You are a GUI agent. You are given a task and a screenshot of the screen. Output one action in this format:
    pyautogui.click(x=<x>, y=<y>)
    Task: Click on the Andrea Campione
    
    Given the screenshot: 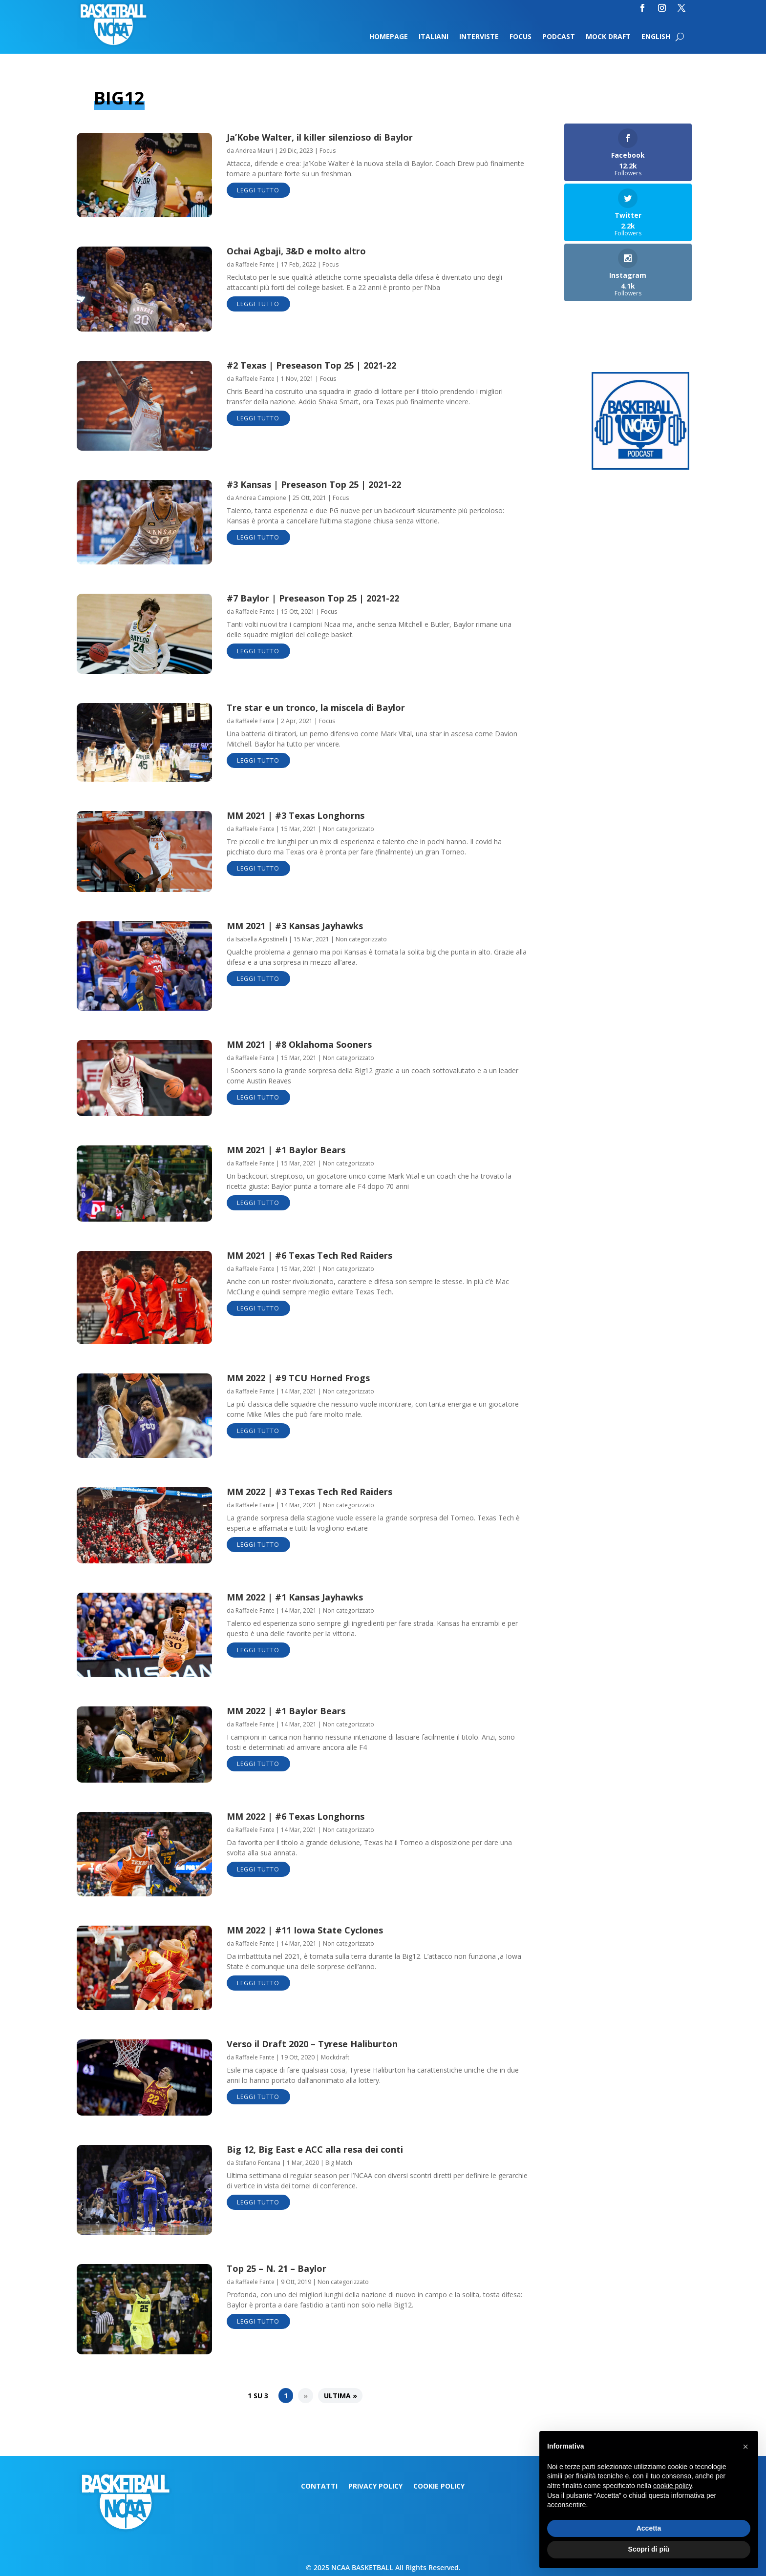 What is the action you would take?
    pyautogui.click(x=260, y=498)
    